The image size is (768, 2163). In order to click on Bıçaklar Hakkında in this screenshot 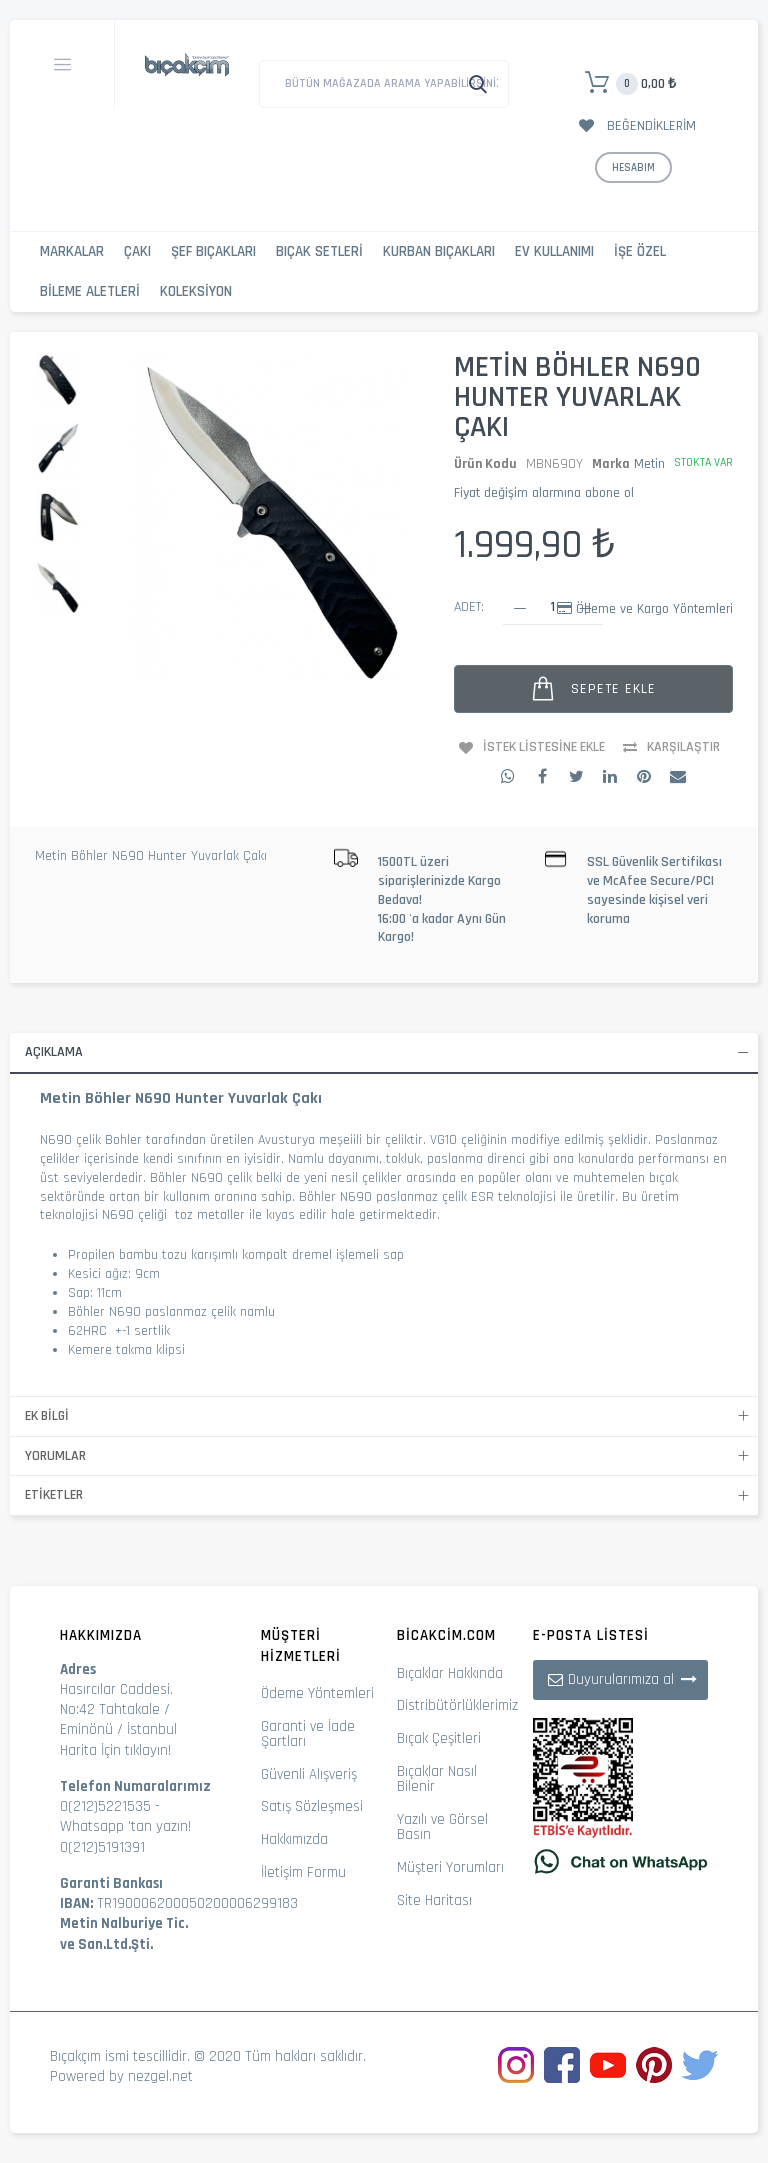, I will do `click(450, 1673)`.